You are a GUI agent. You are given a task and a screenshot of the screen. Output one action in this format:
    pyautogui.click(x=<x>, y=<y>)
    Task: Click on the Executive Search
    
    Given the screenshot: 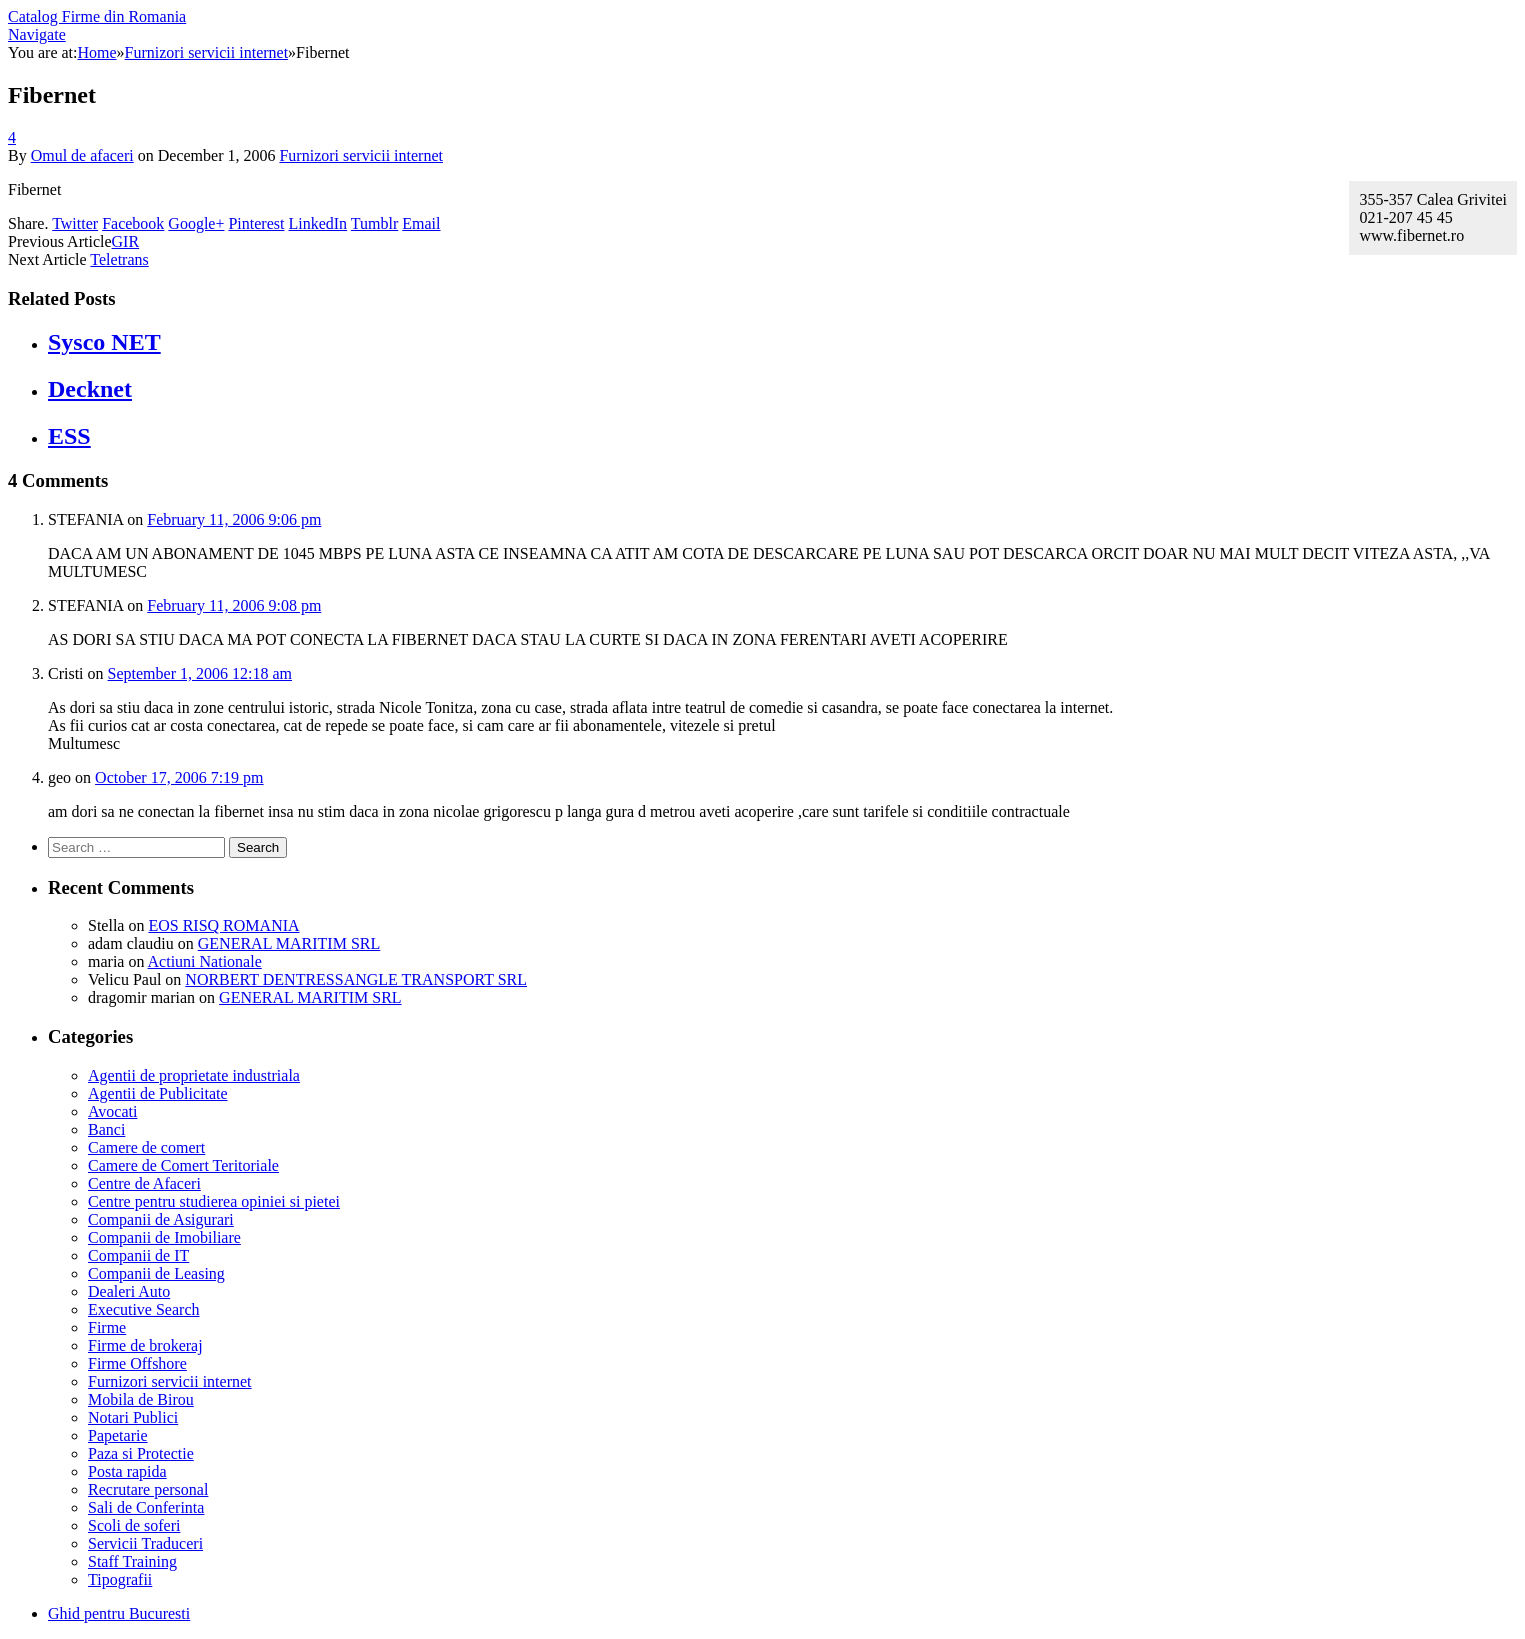 What is the action you would take?
    pyautogui.click(x=144, y=1309)
    